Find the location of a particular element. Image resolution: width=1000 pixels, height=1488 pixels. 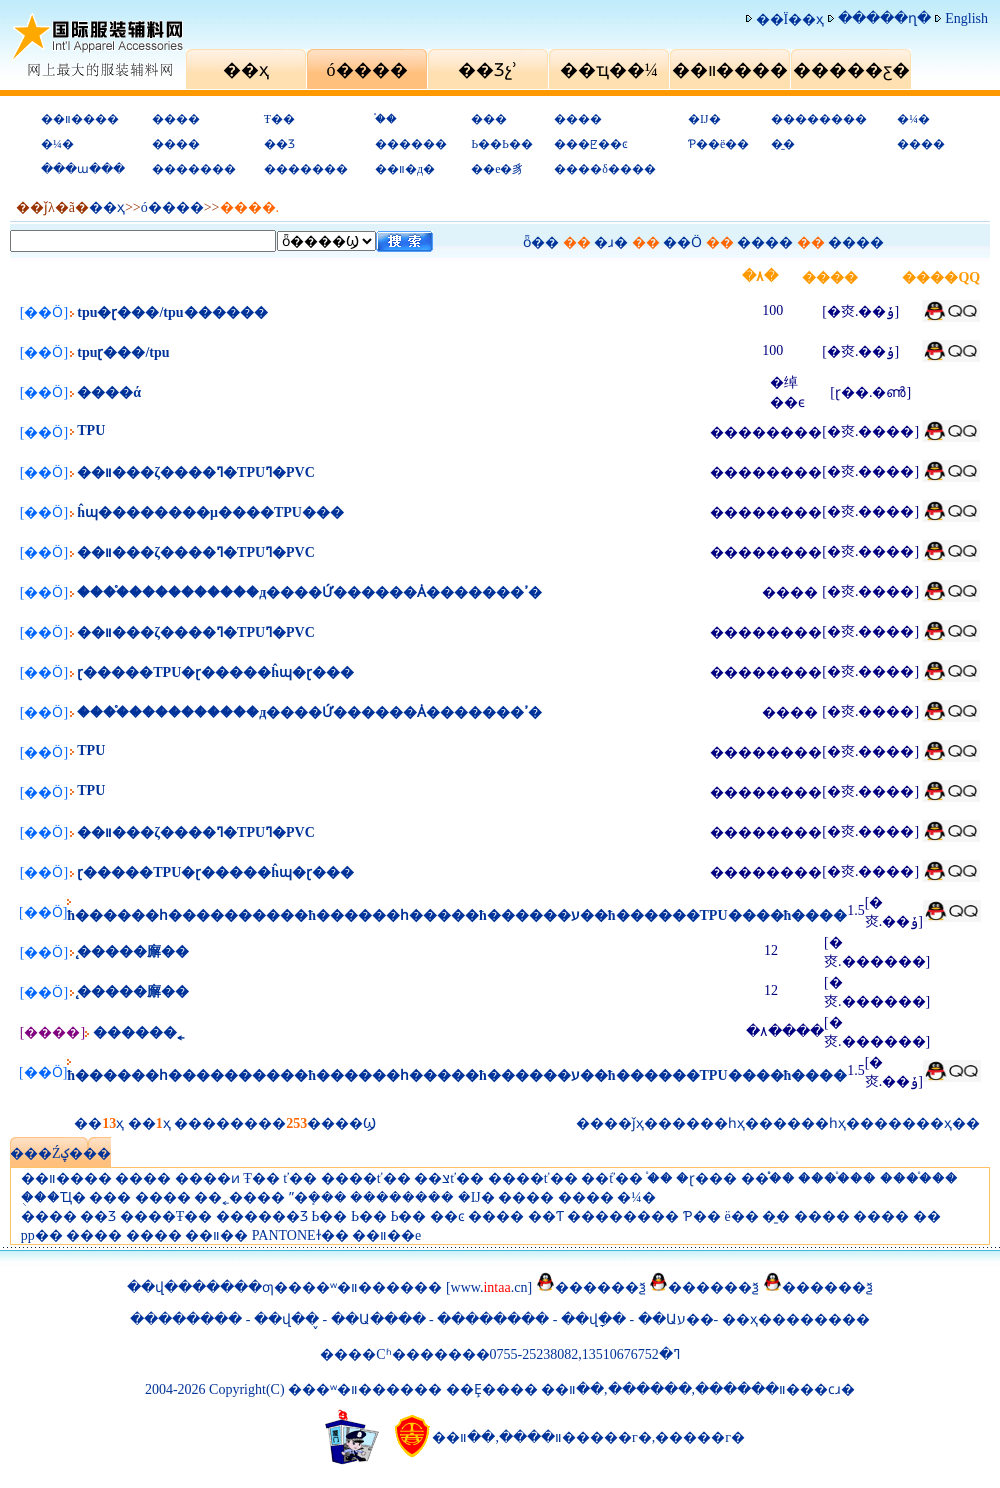

���� is located at coordinates (176, 119).